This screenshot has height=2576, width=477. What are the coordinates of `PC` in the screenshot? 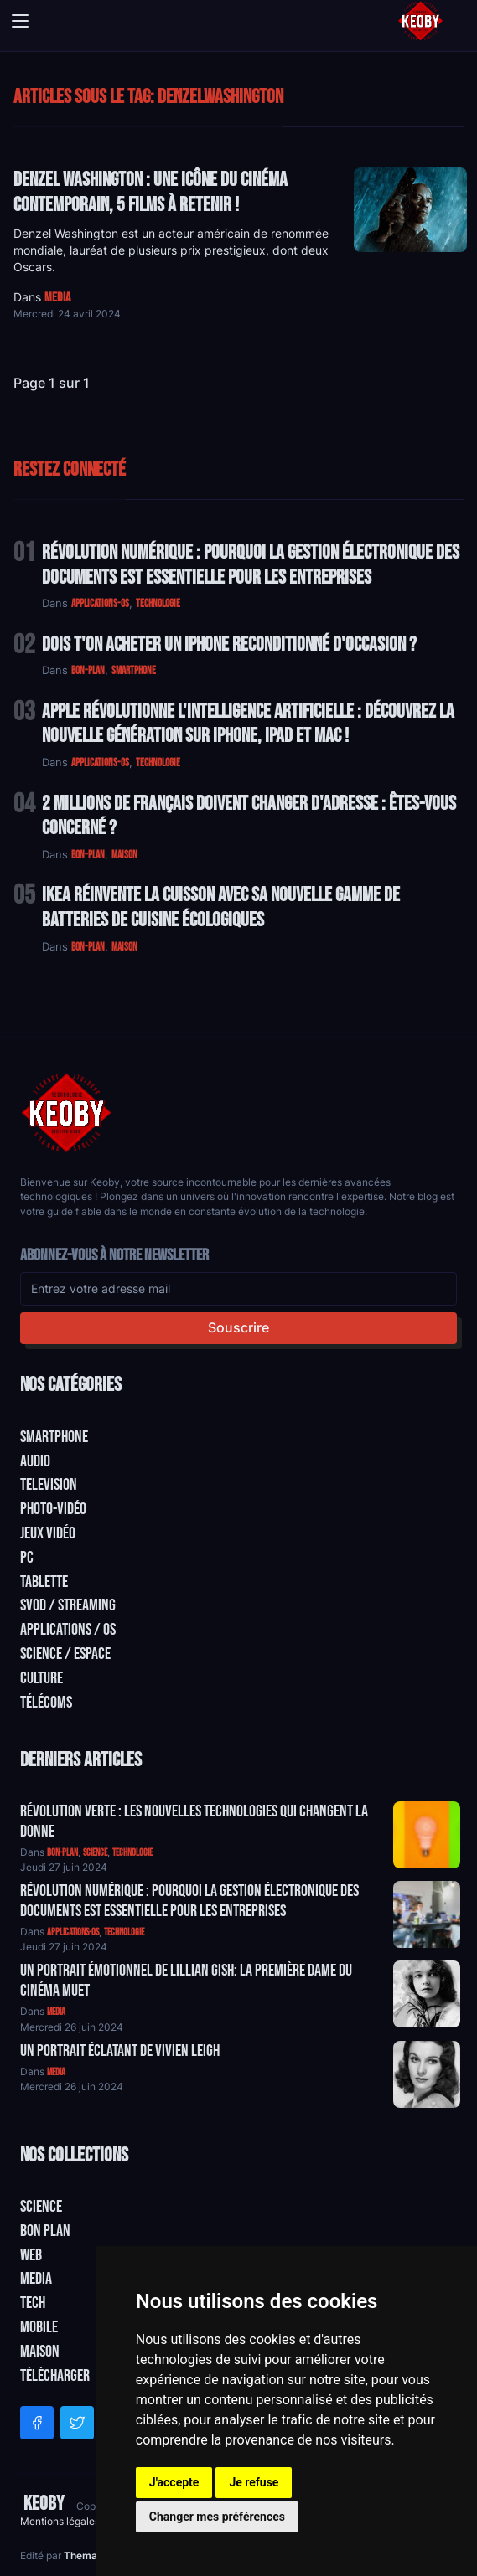 It's located at (27, 1558).